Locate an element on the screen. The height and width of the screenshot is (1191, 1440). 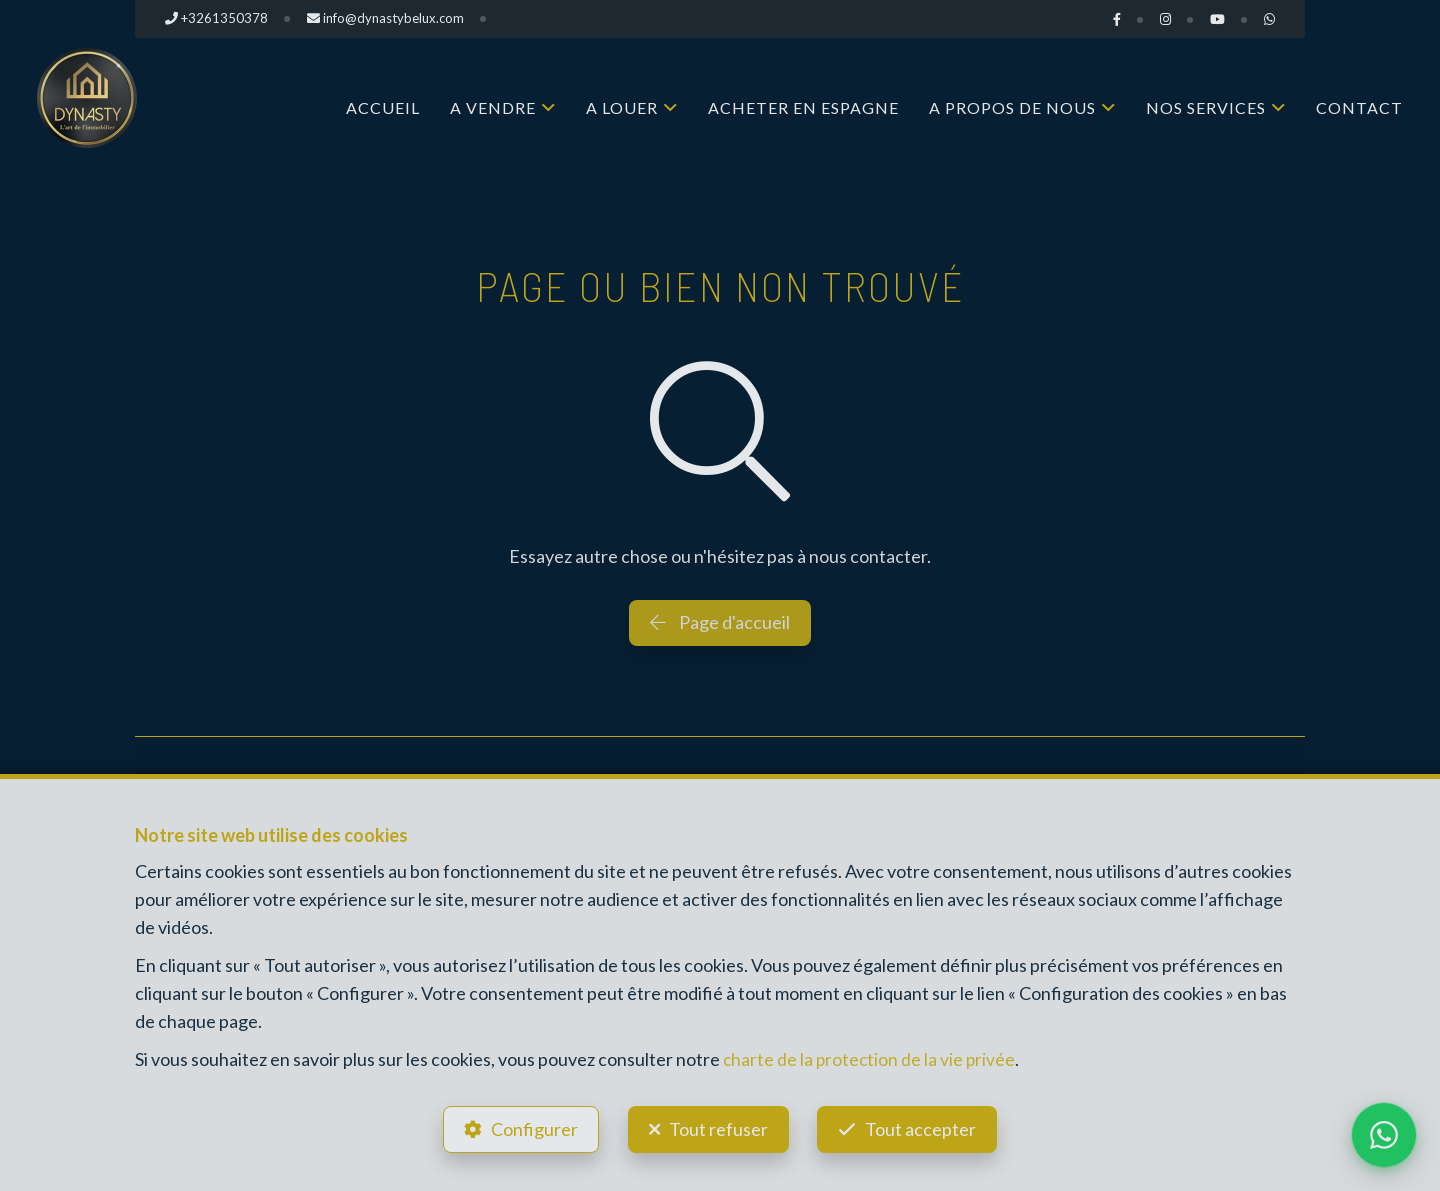
charte de la protection de la vie privée is located at coordinates (871, 1055).